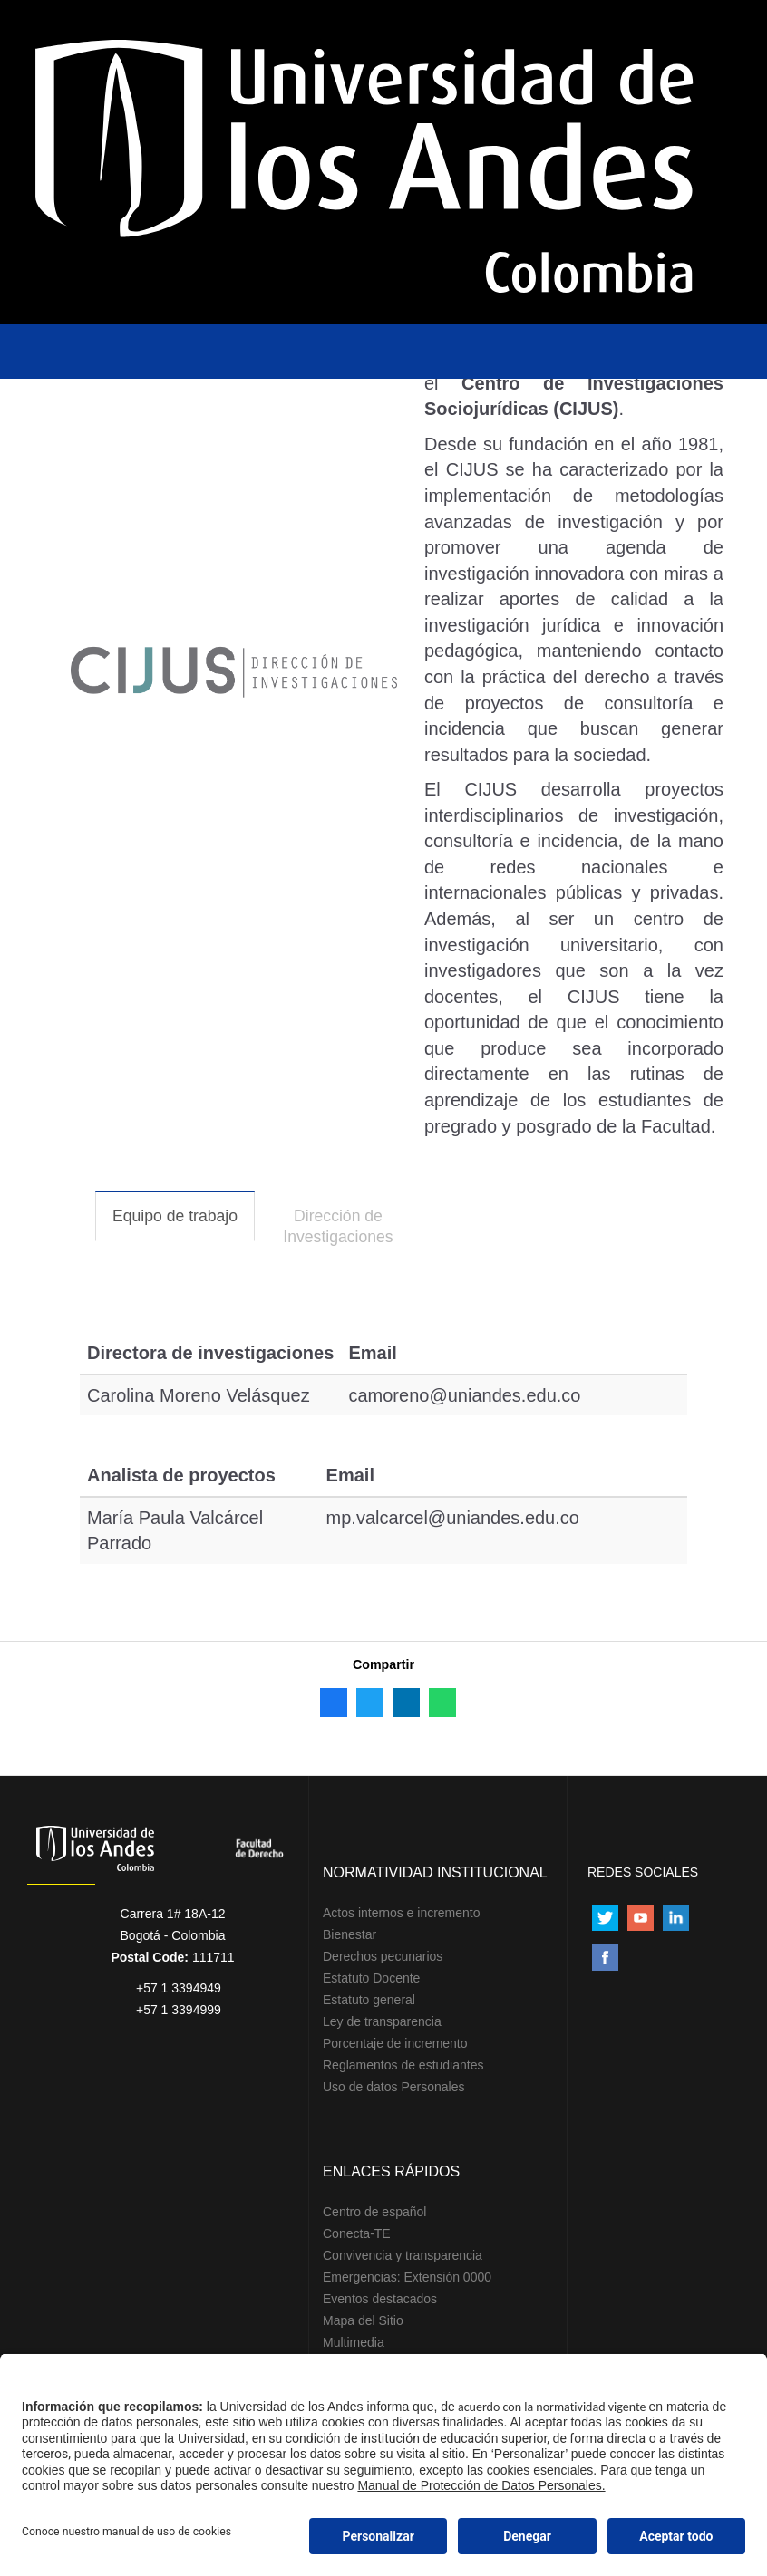  I want to click on Derechos pecunarios, so click(382, 1956).